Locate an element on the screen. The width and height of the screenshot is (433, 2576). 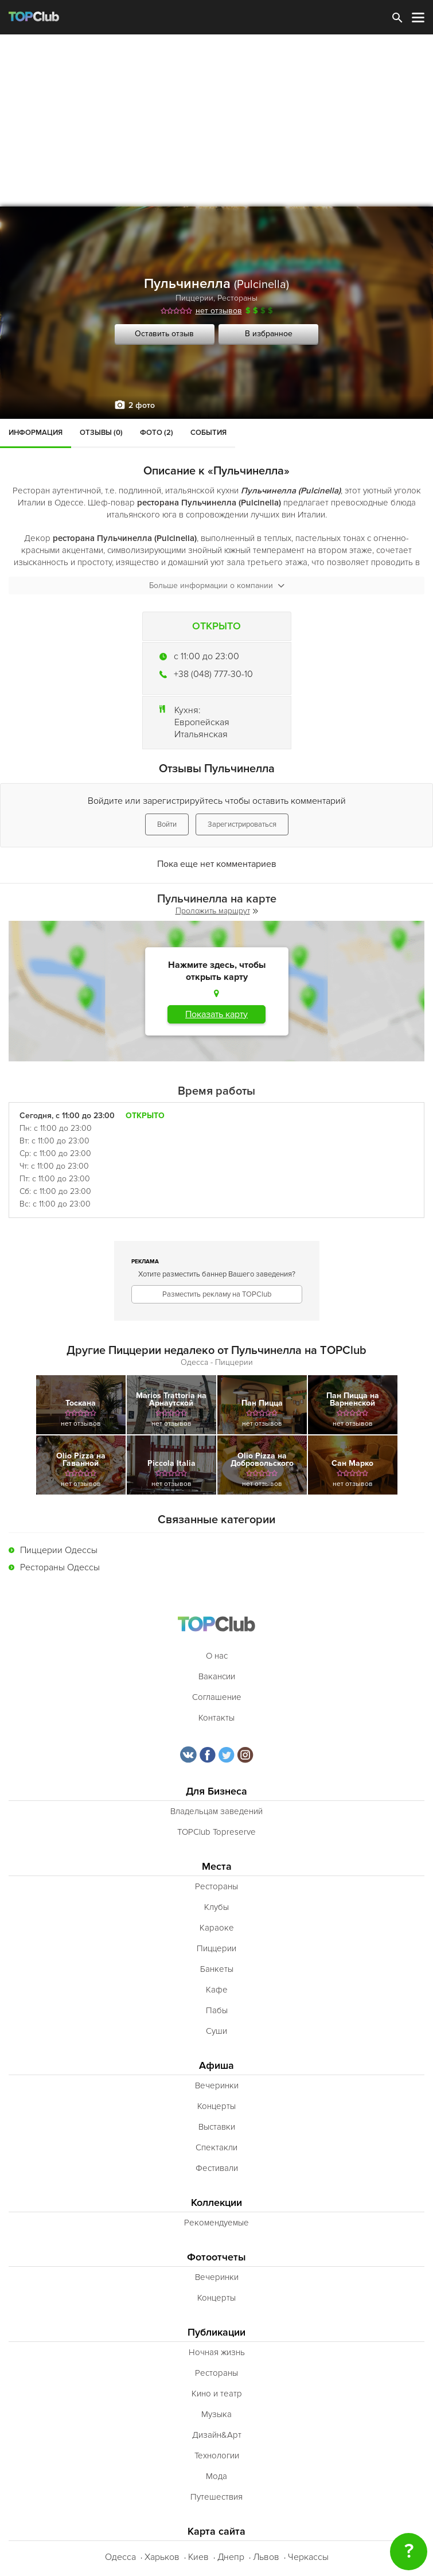
Вечеринки is located at coordinates (217, 2085).